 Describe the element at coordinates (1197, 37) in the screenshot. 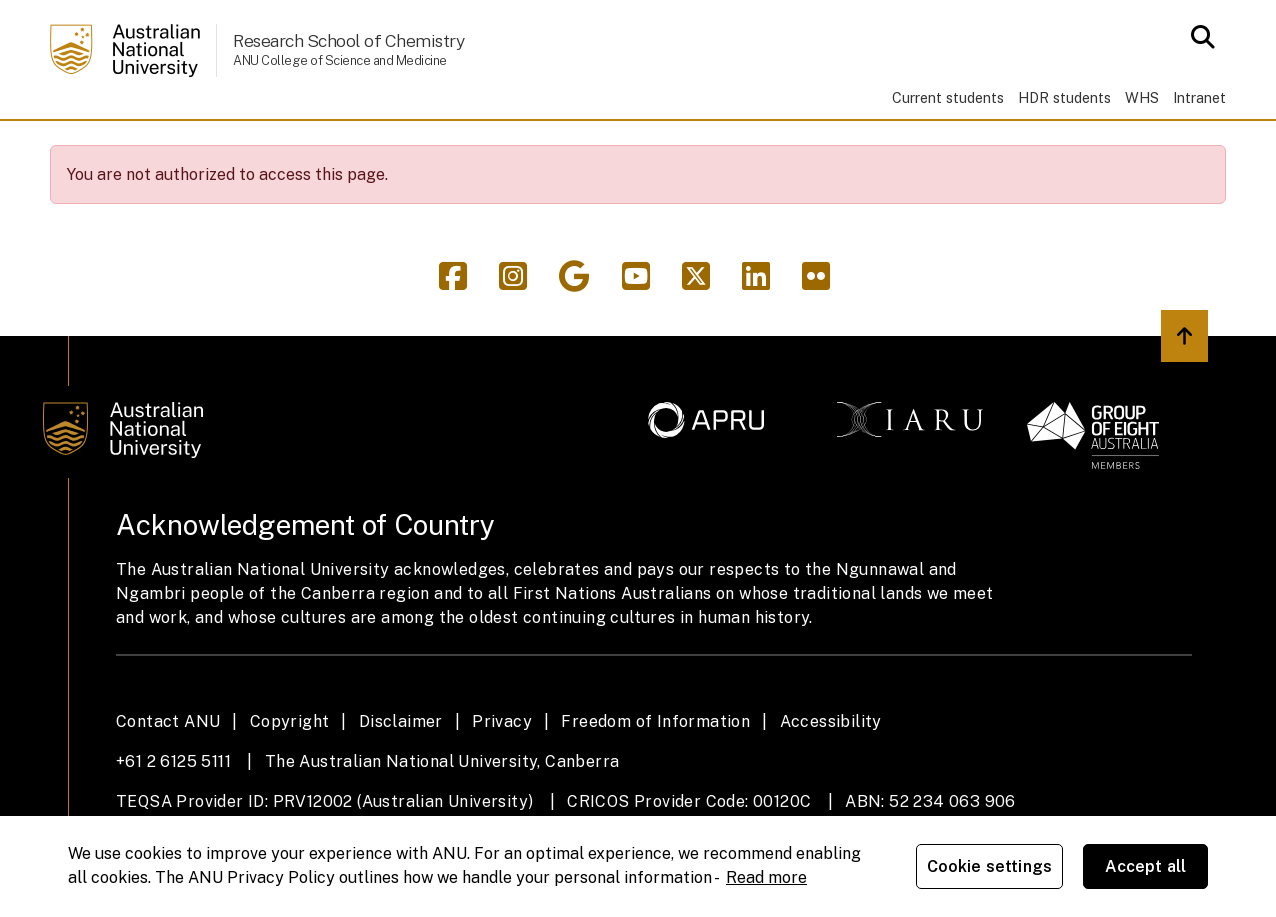

I see `[Open search modal]` at that location.